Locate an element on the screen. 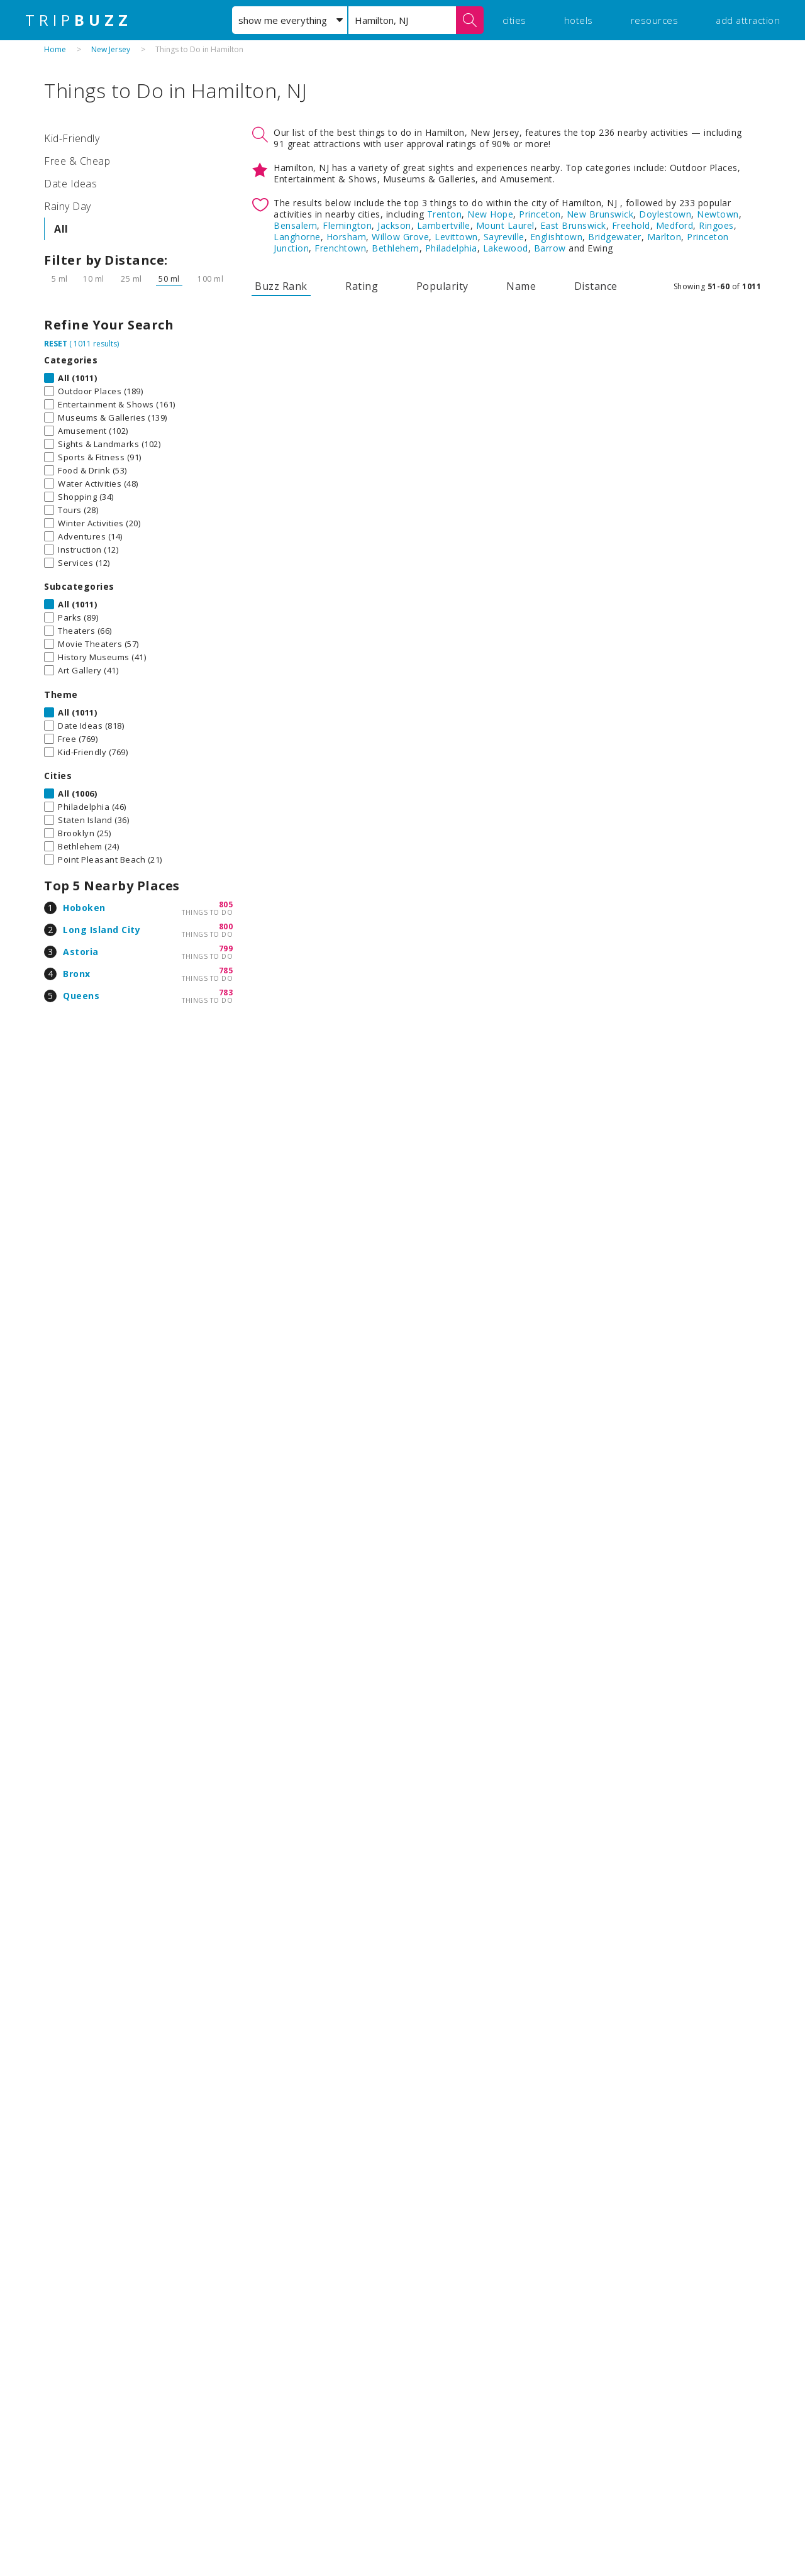  add attraction is located at coordinates (748, 20).